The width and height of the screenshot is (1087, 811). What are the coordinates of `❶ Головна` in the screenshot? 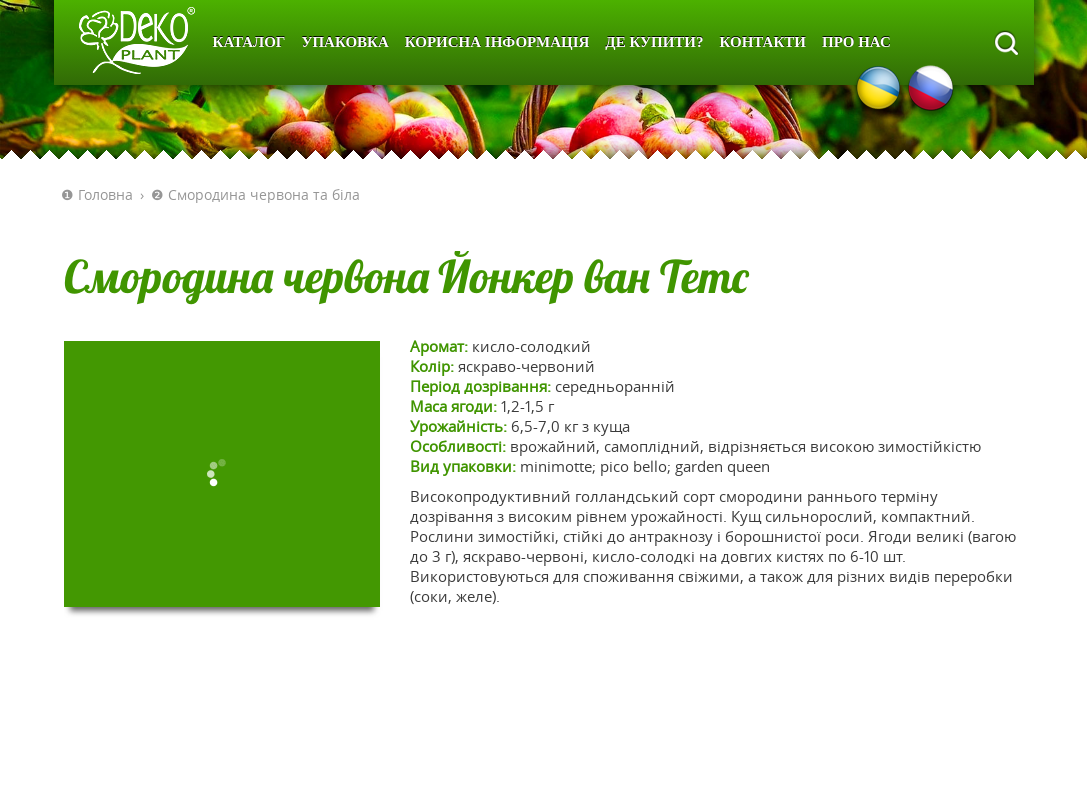 It's located at (97, 194).